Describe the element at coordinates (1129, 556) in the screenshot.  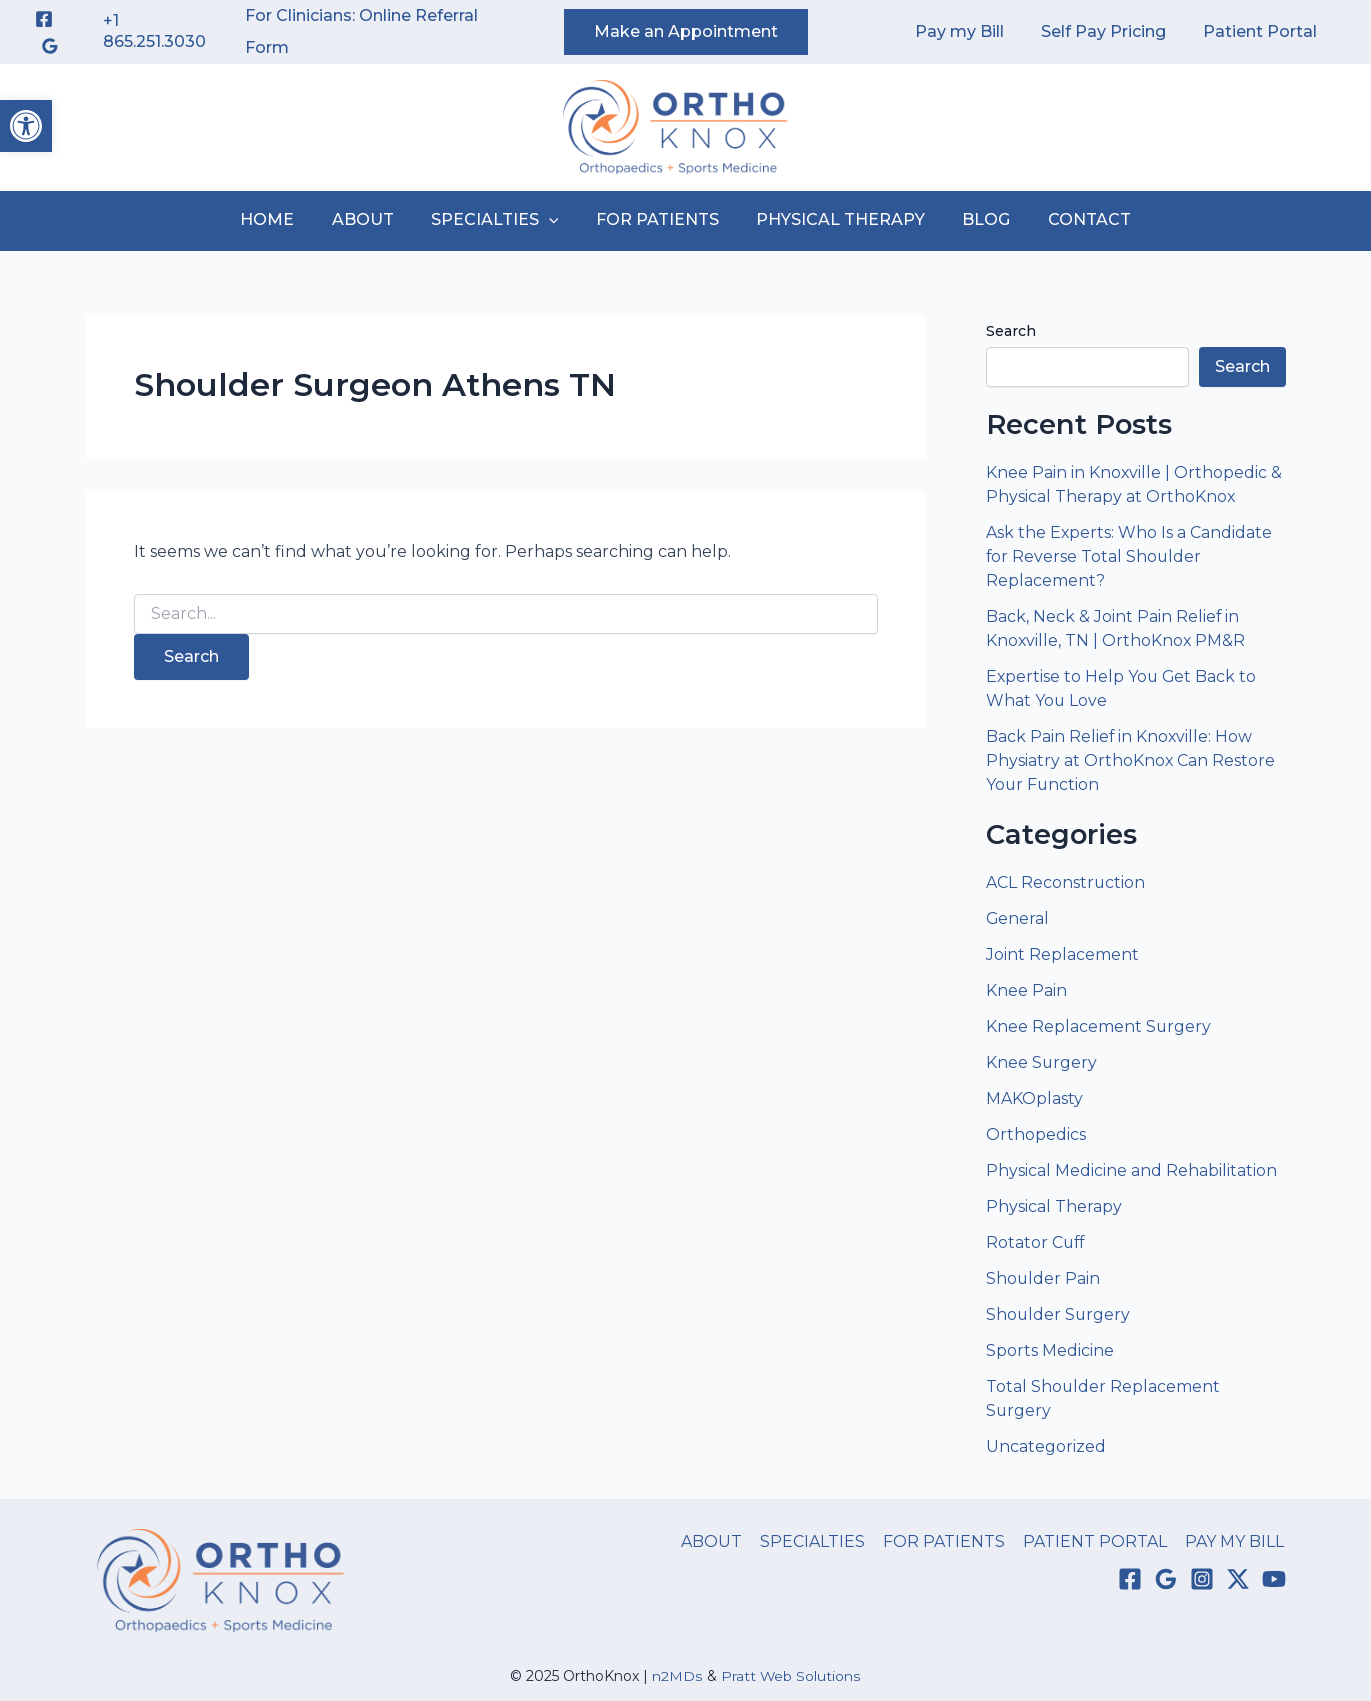
I see `Ask the Experts: Who Is a Candidate for Reverse Total Shoulder Replacement?` at that location.